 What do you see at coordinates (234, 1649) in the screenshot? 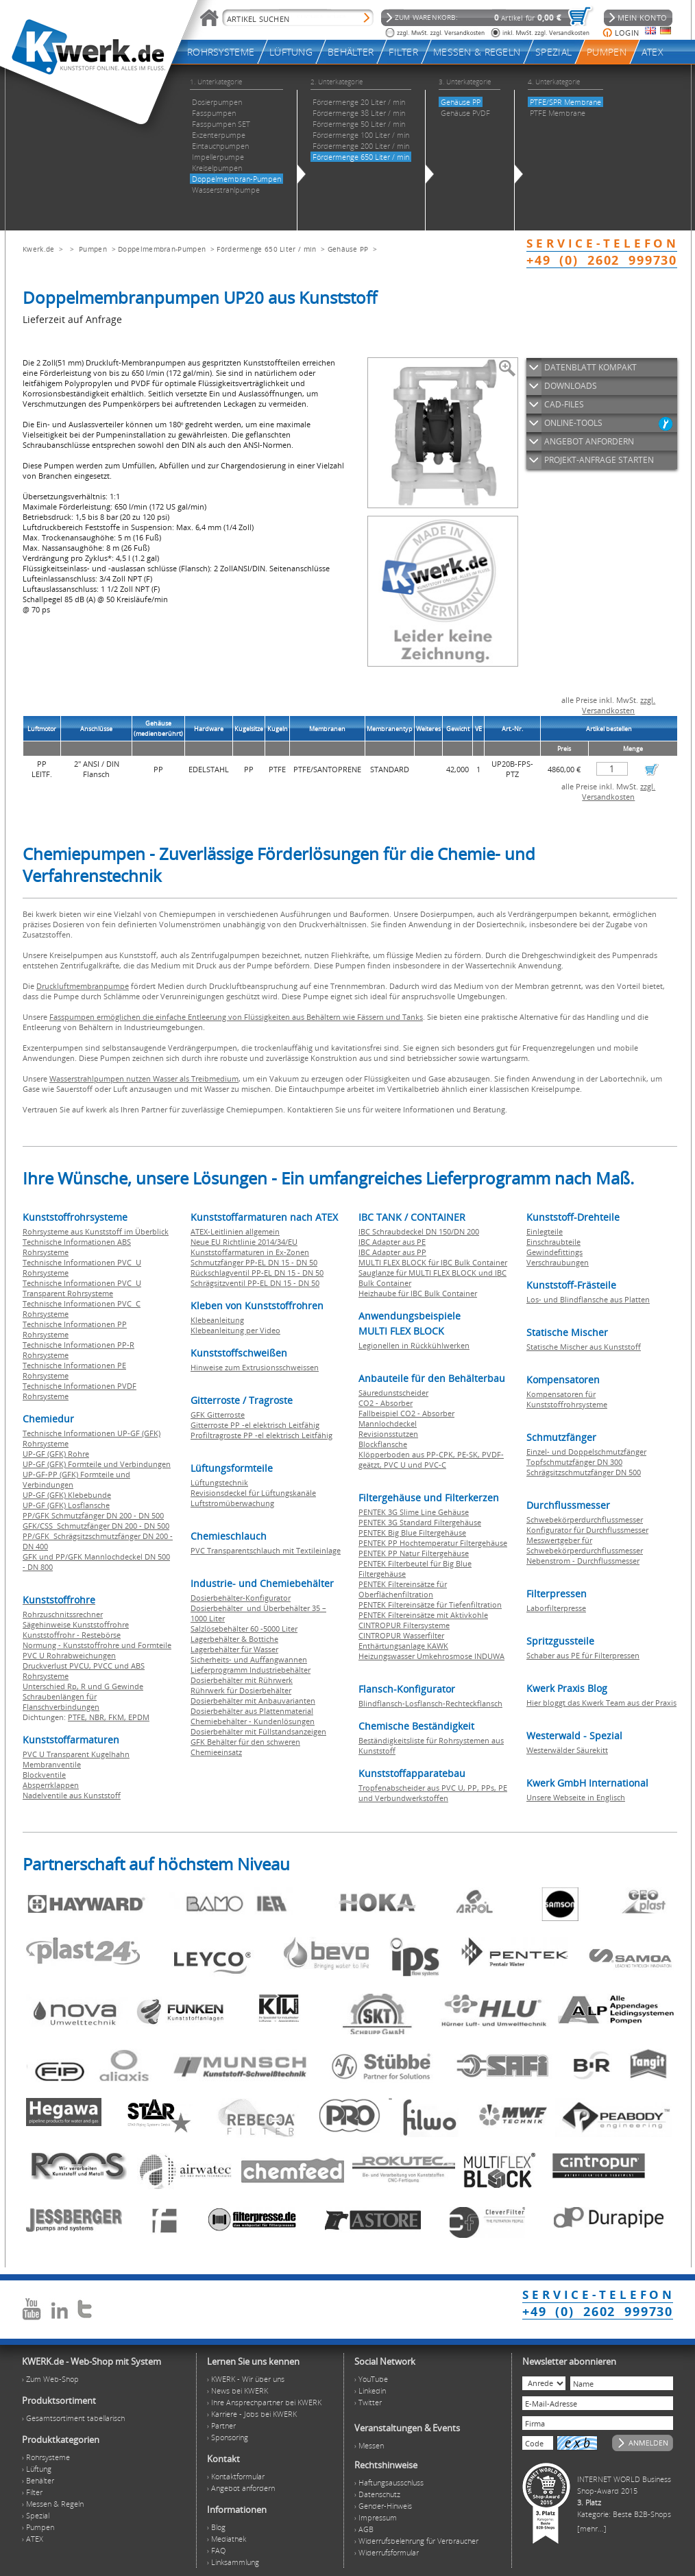
I see `Lagerbehälter für Wasser` at bounding box center [234, 1649].